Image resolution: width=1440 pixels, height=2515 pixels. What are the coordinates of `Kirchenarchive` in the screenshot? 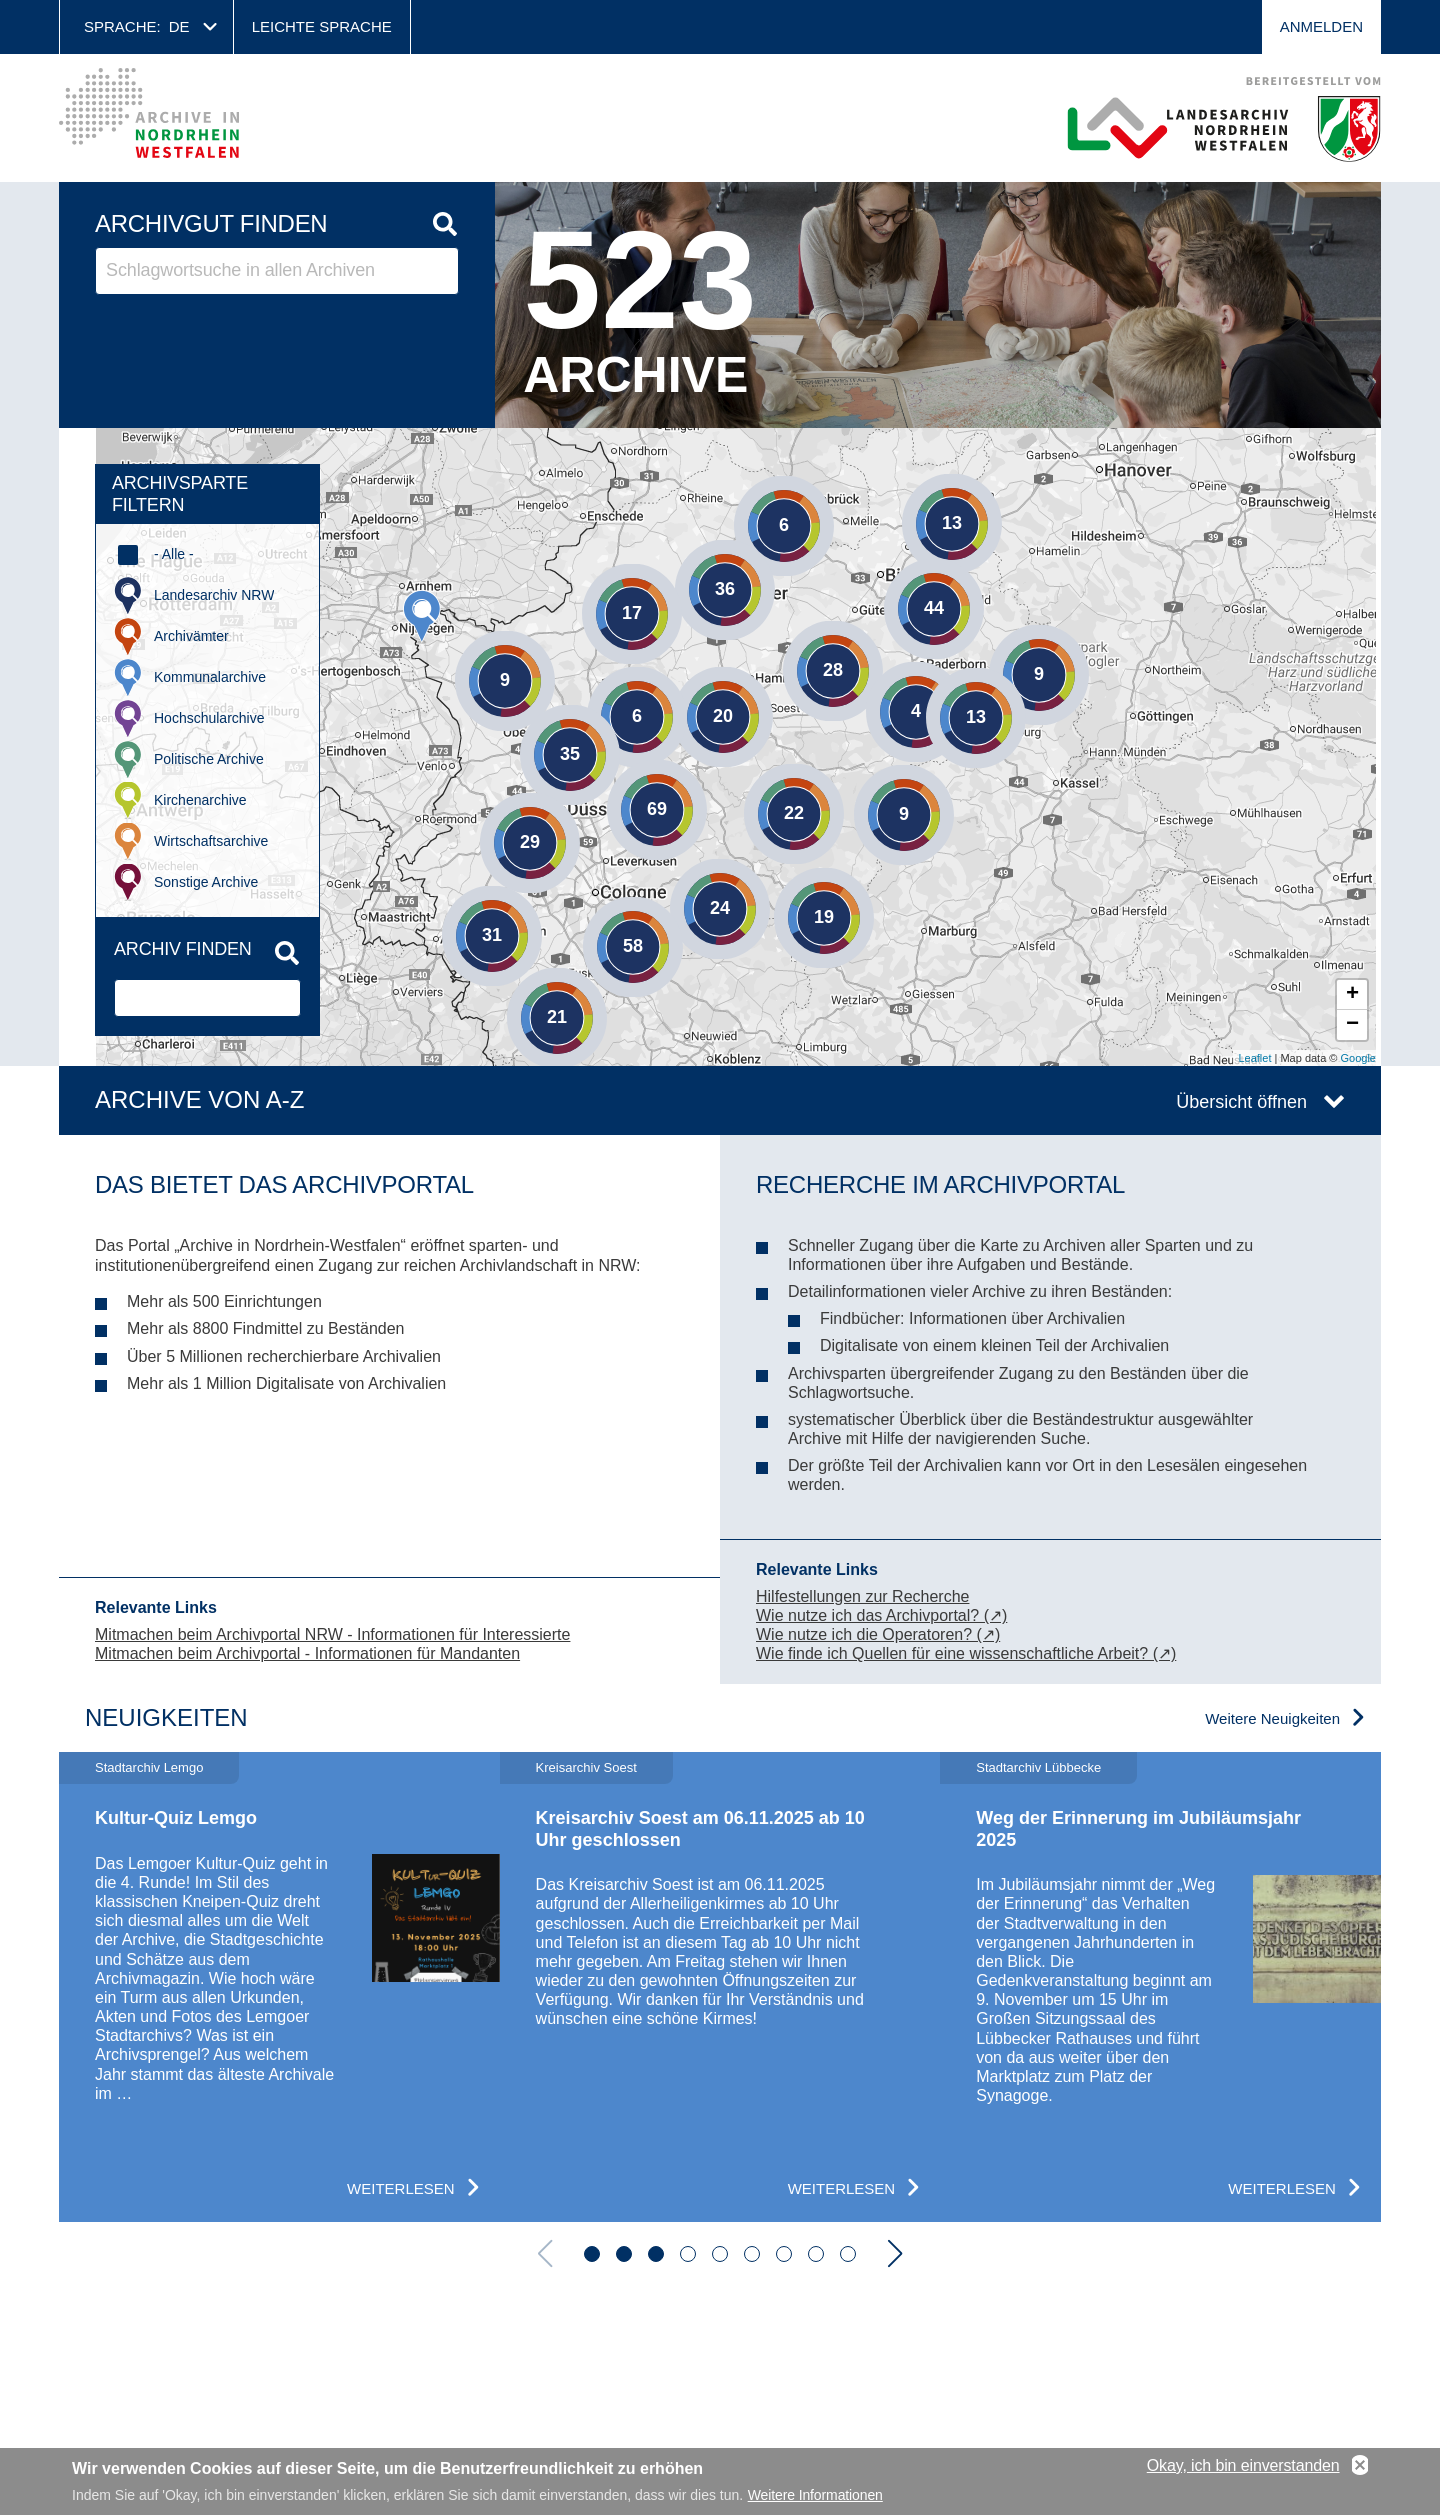 It's located at (200, 800).